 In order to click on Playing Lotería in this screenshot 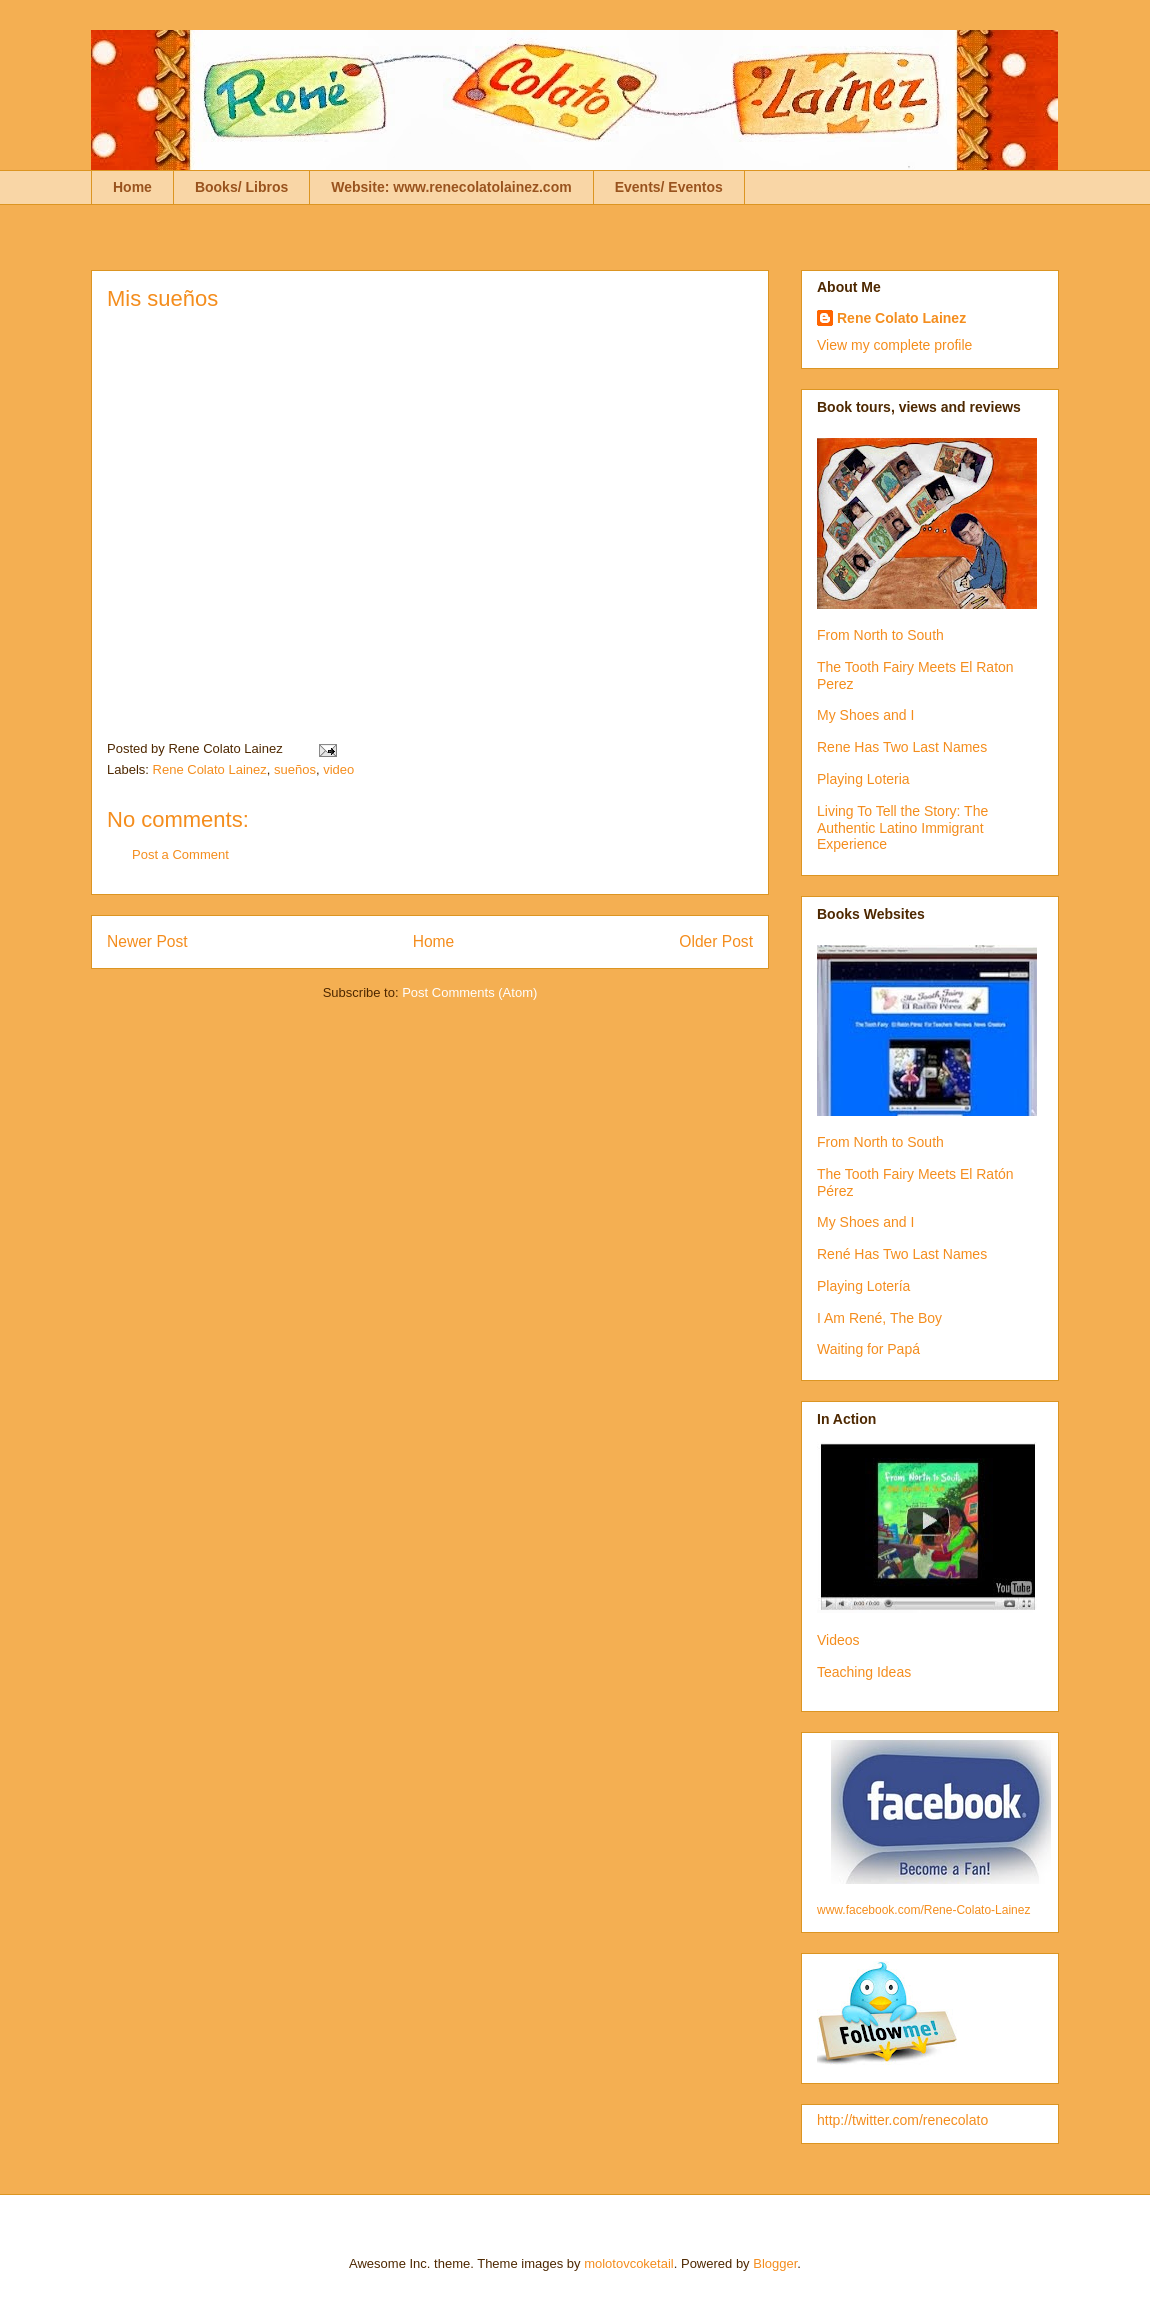, I will do `click(863, 1286)`.